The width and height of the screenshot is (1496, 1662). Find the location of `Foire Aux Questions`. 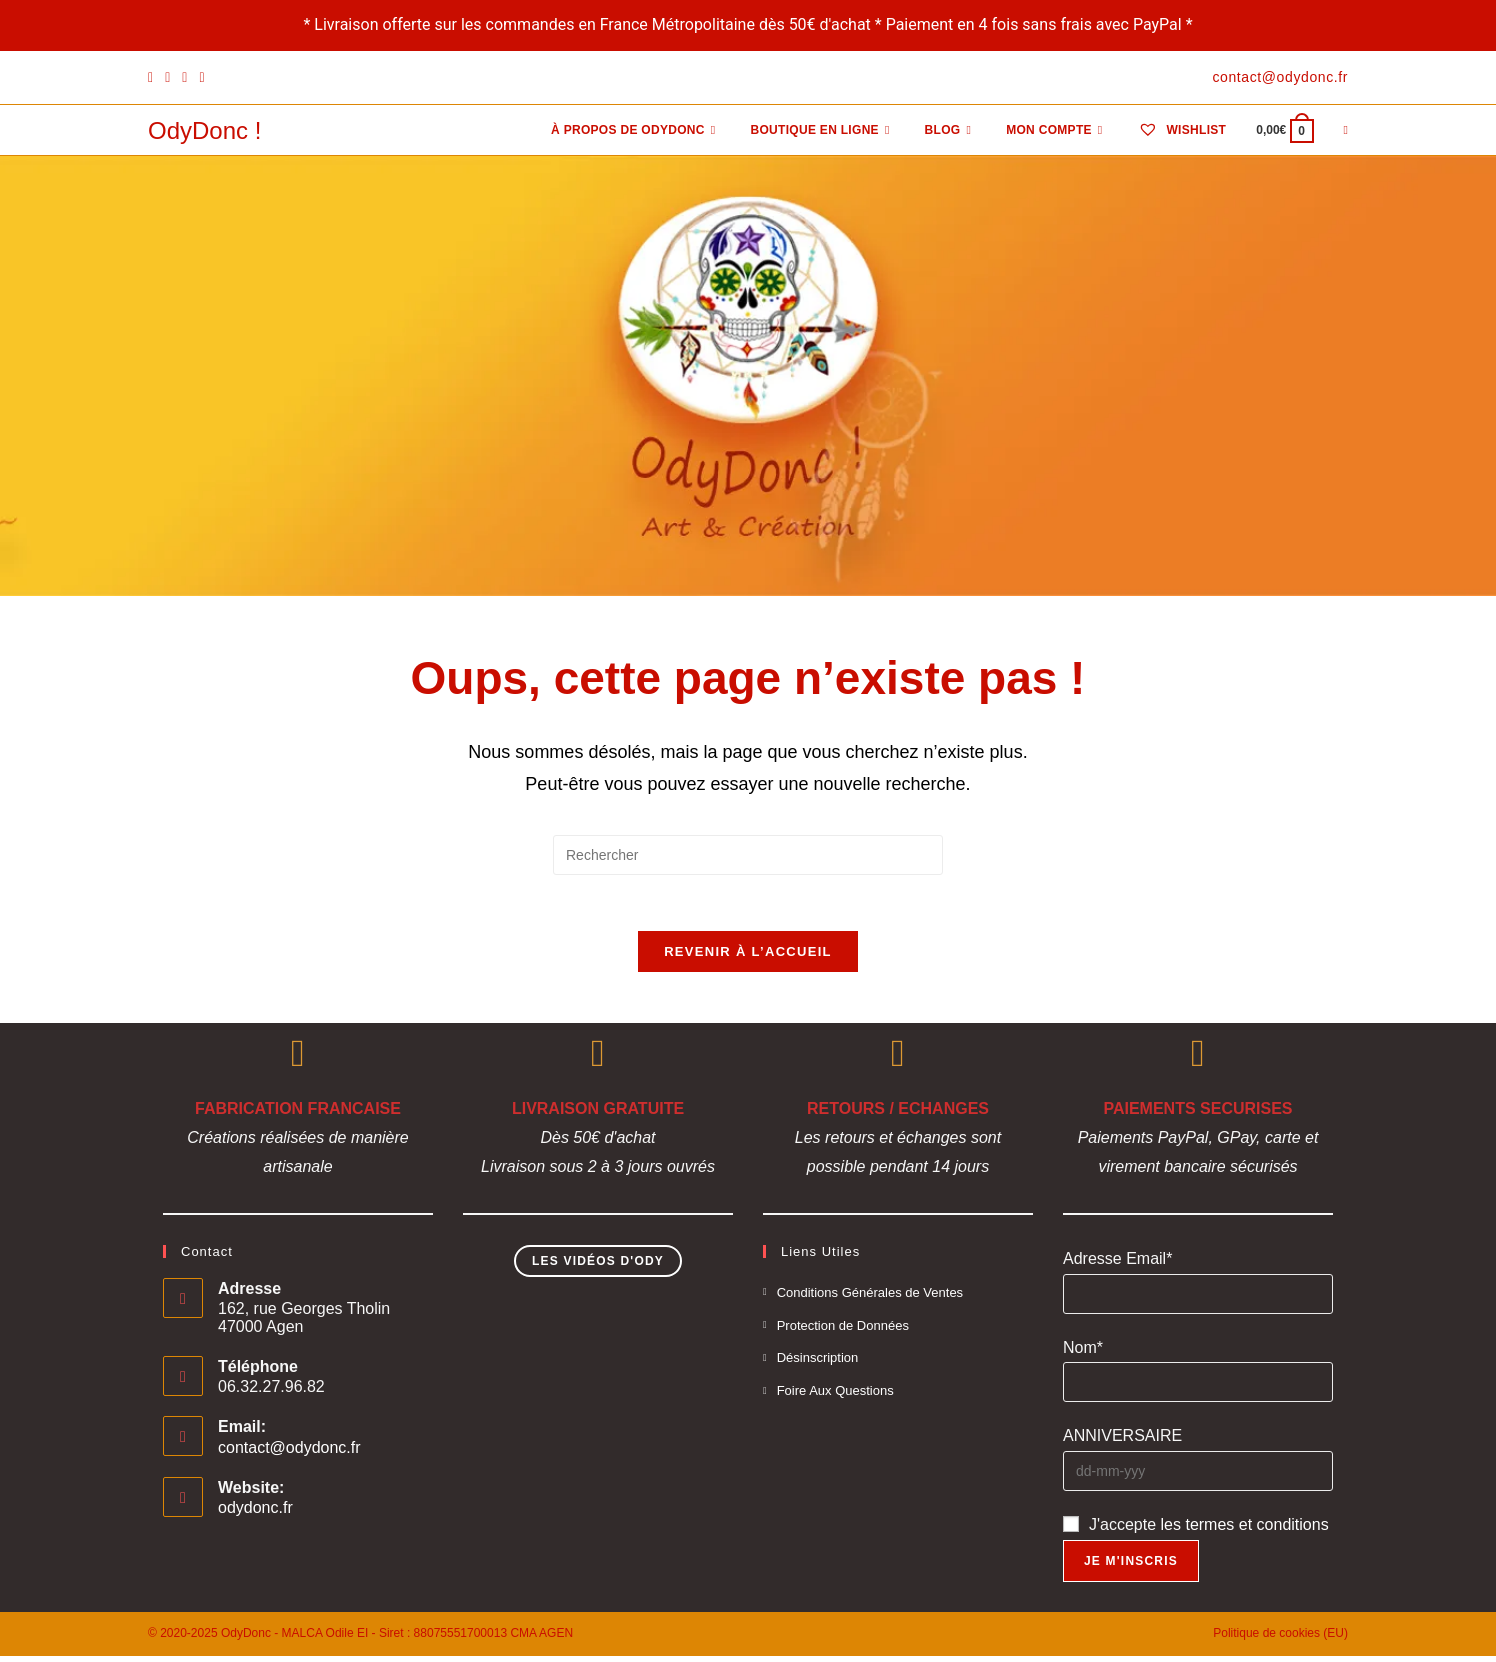

Foire Aux Questions is located at coordinates (835, 1396).